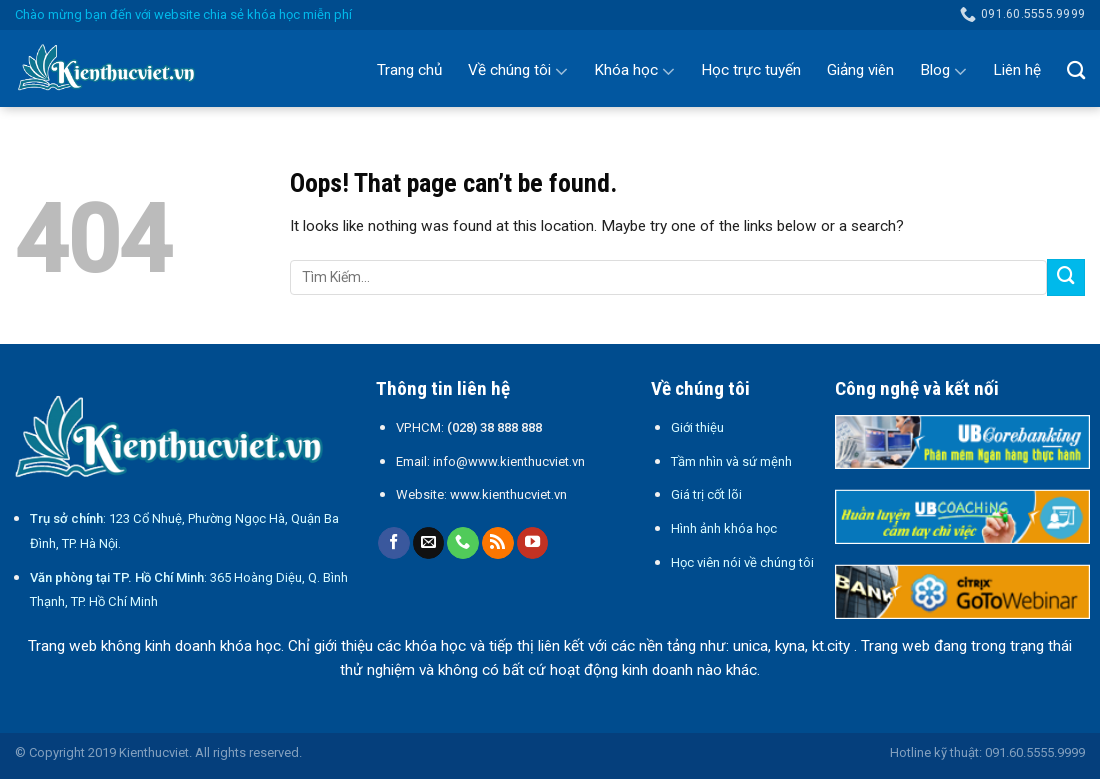  I want to click on Khóa học, so click(634, 71).